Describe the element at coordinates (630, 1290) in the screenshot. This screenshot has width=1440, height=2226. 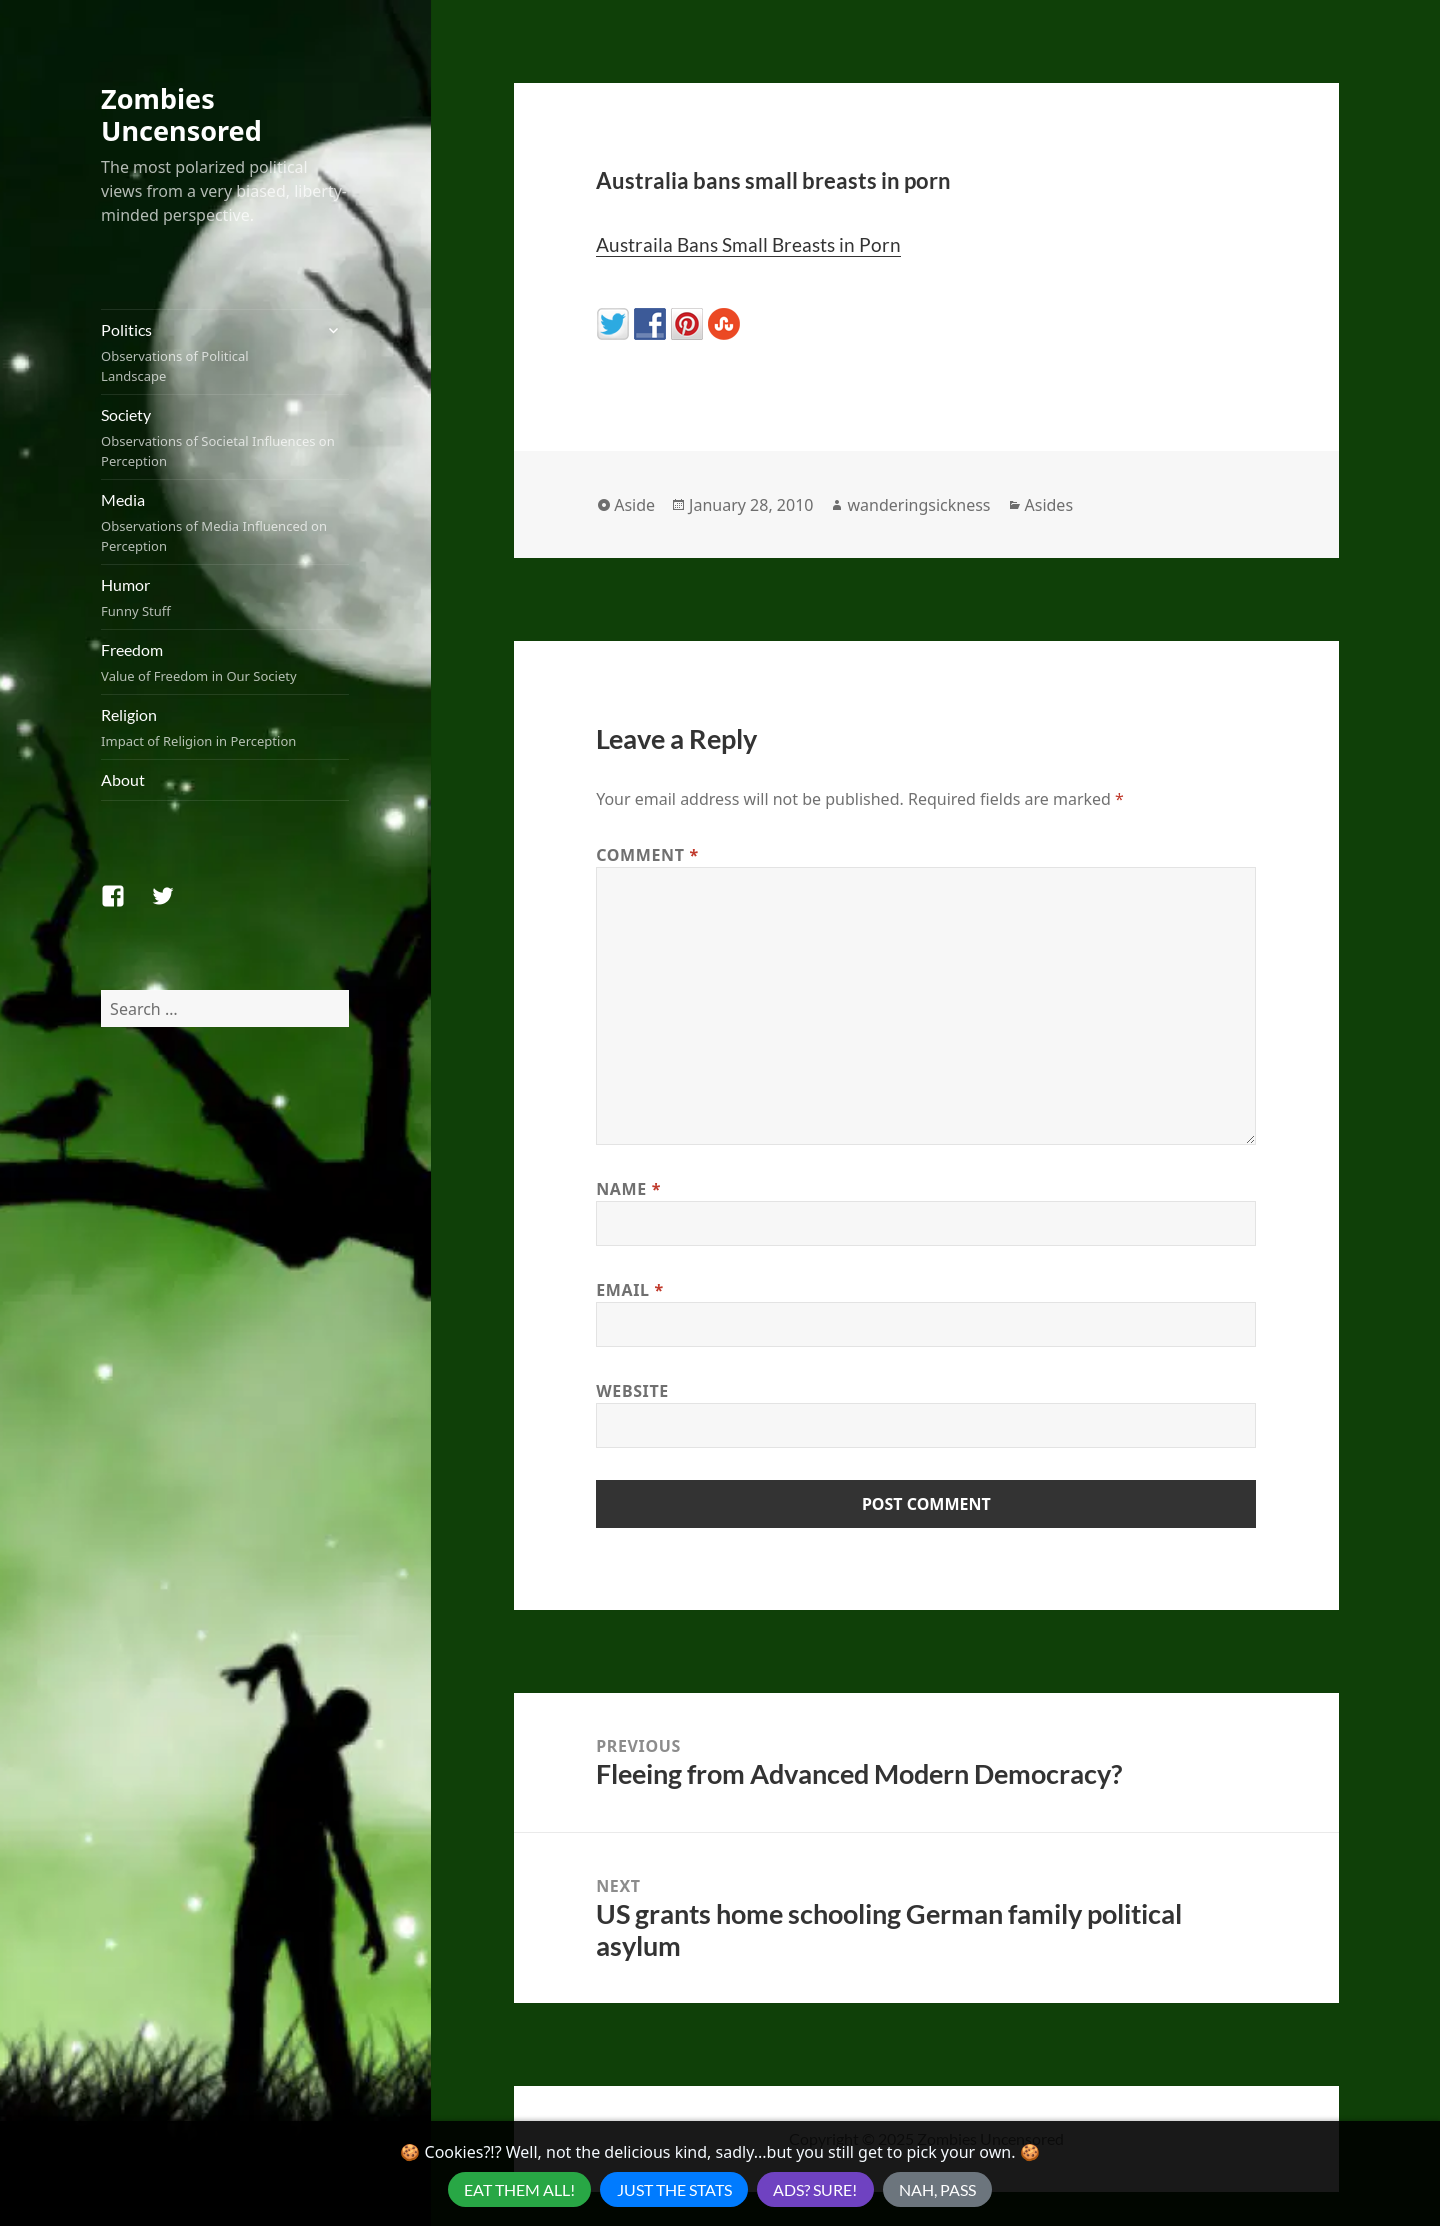
I see `Email` at that location.